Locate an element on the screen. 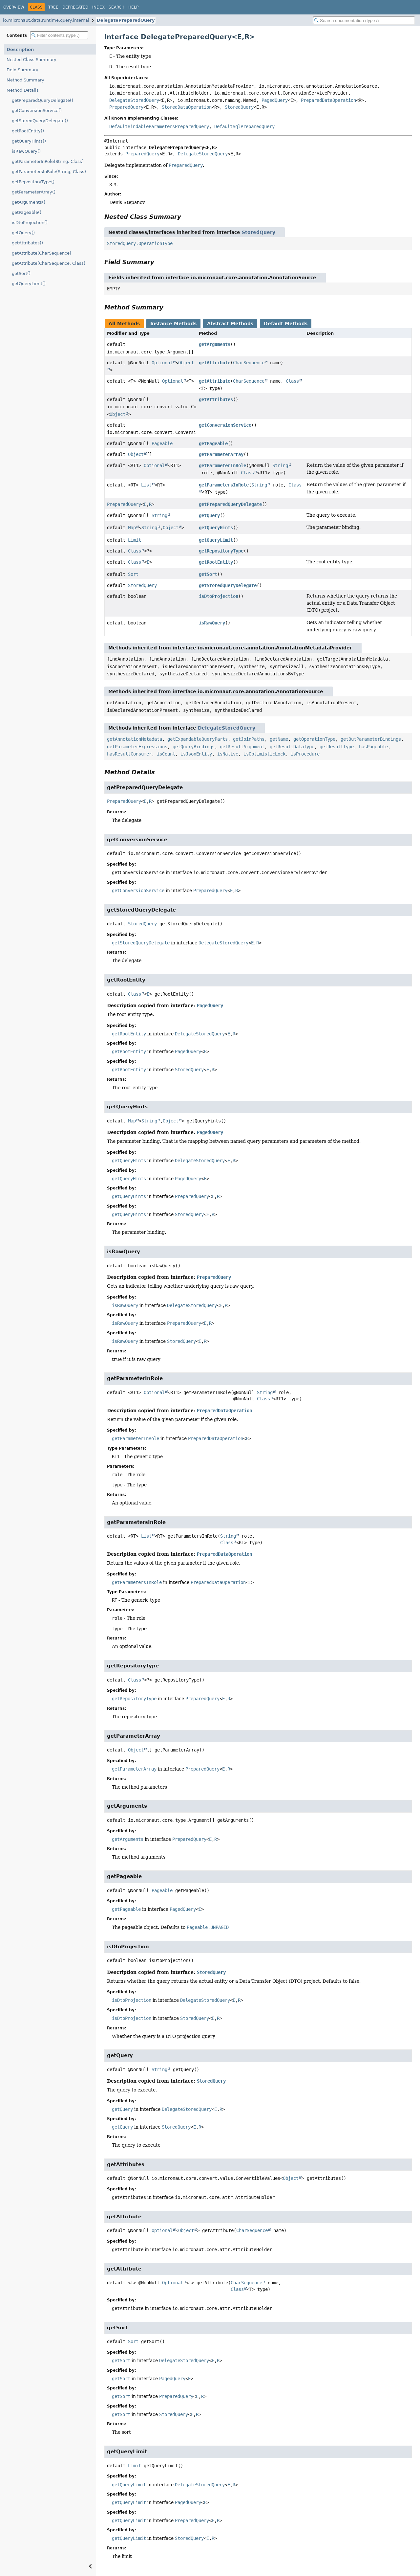 Image resolution: width=420 pixels, height=2576 pixels. isCount is located at coordinates (166, 754).